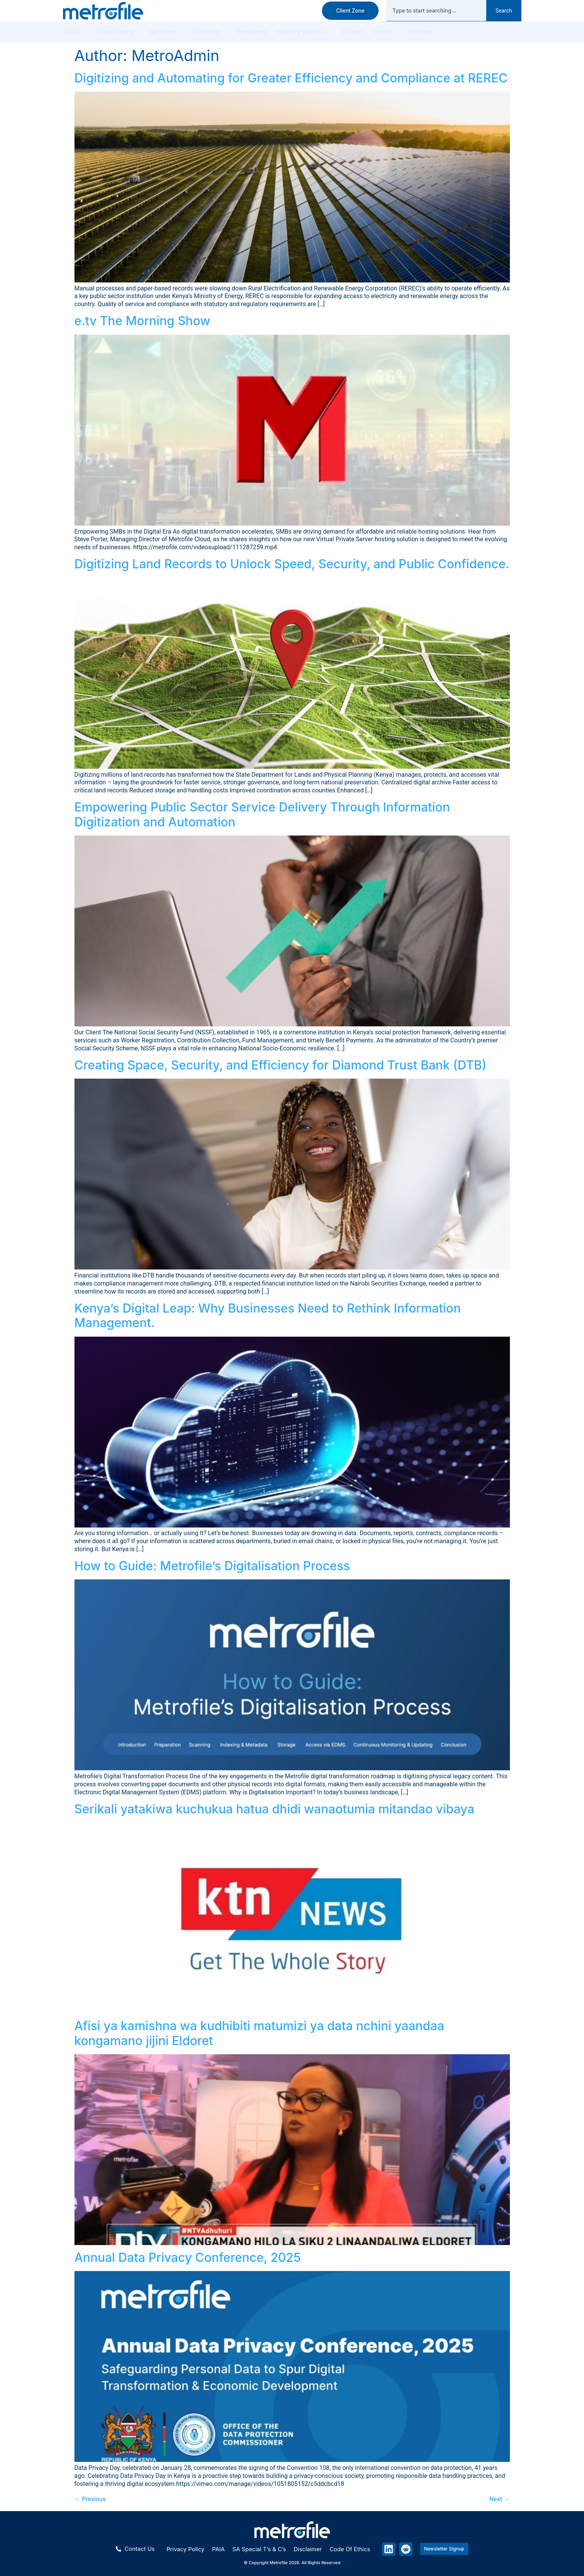 The image size is (584, 2576). I want to click on Next, so click(499, 2499).